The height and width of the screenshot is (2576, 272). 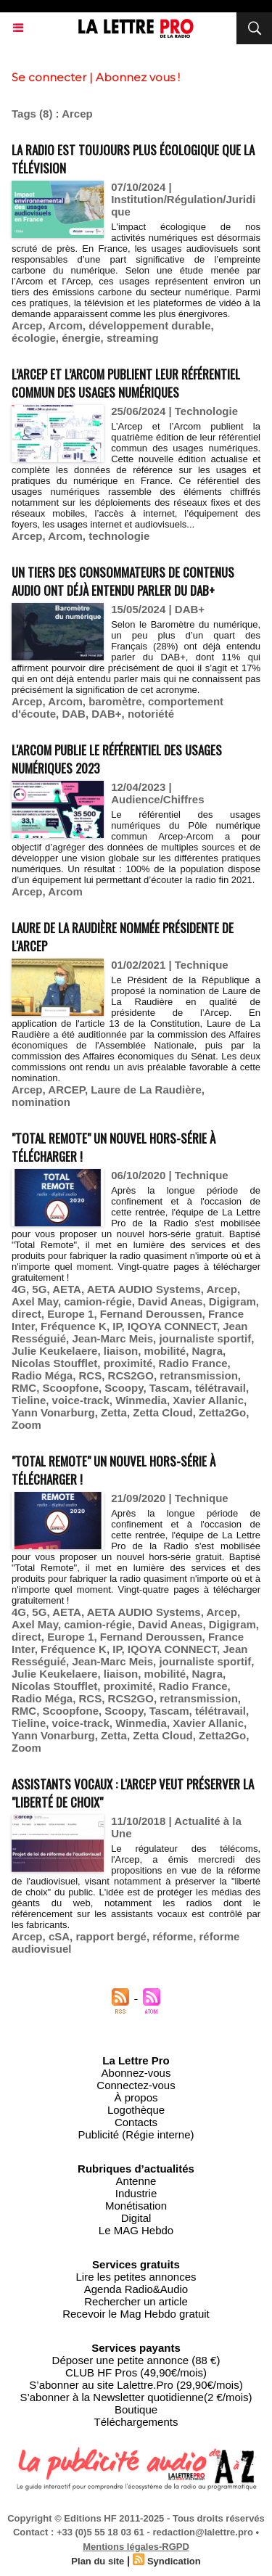 I want to click on télétravail, so click(x=220, y=1388).